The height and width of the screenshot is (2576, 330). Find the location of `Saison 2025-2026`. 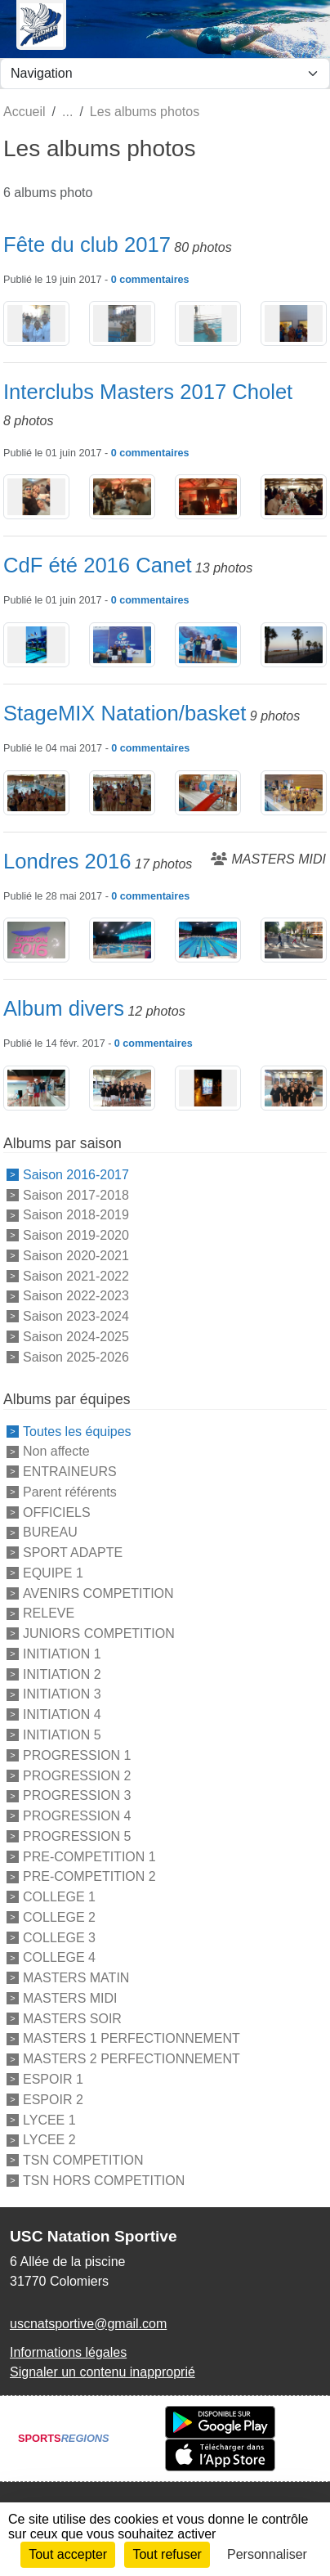

Saison 2025-2026 is located at coordinates (76, 1356).